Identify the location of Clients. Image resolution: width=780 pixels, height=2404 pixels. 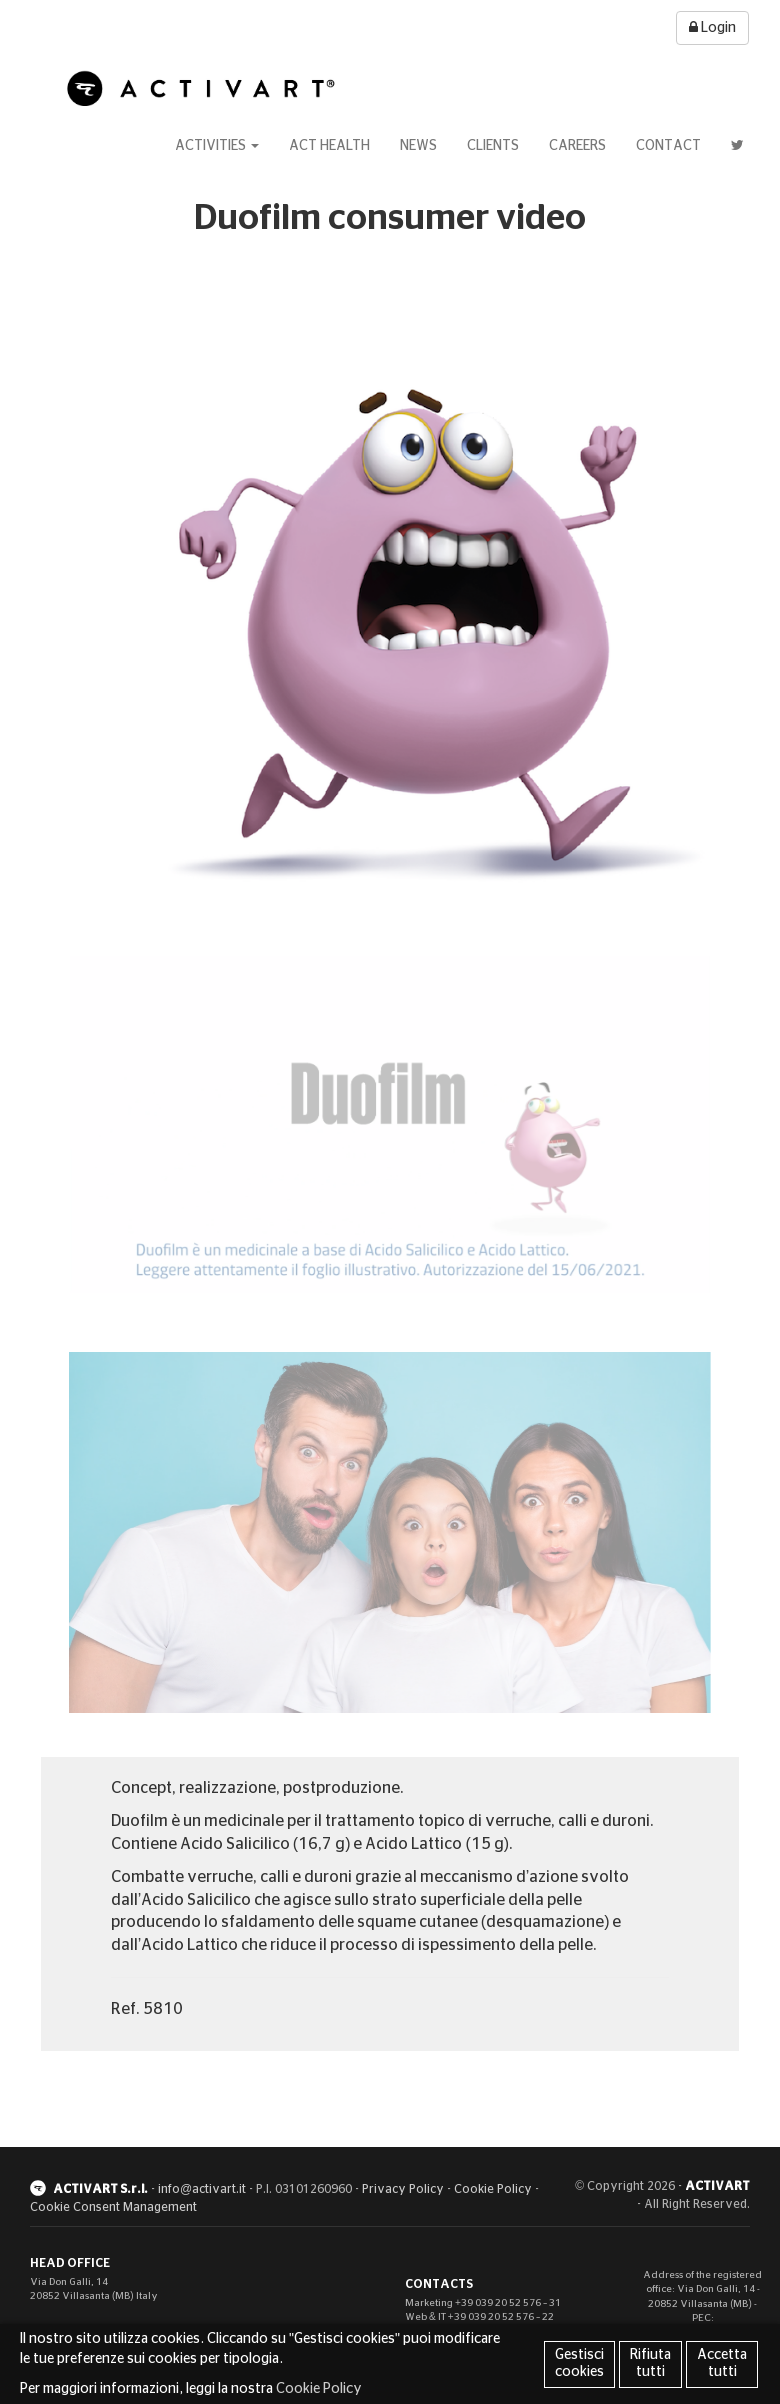
(493, 146).